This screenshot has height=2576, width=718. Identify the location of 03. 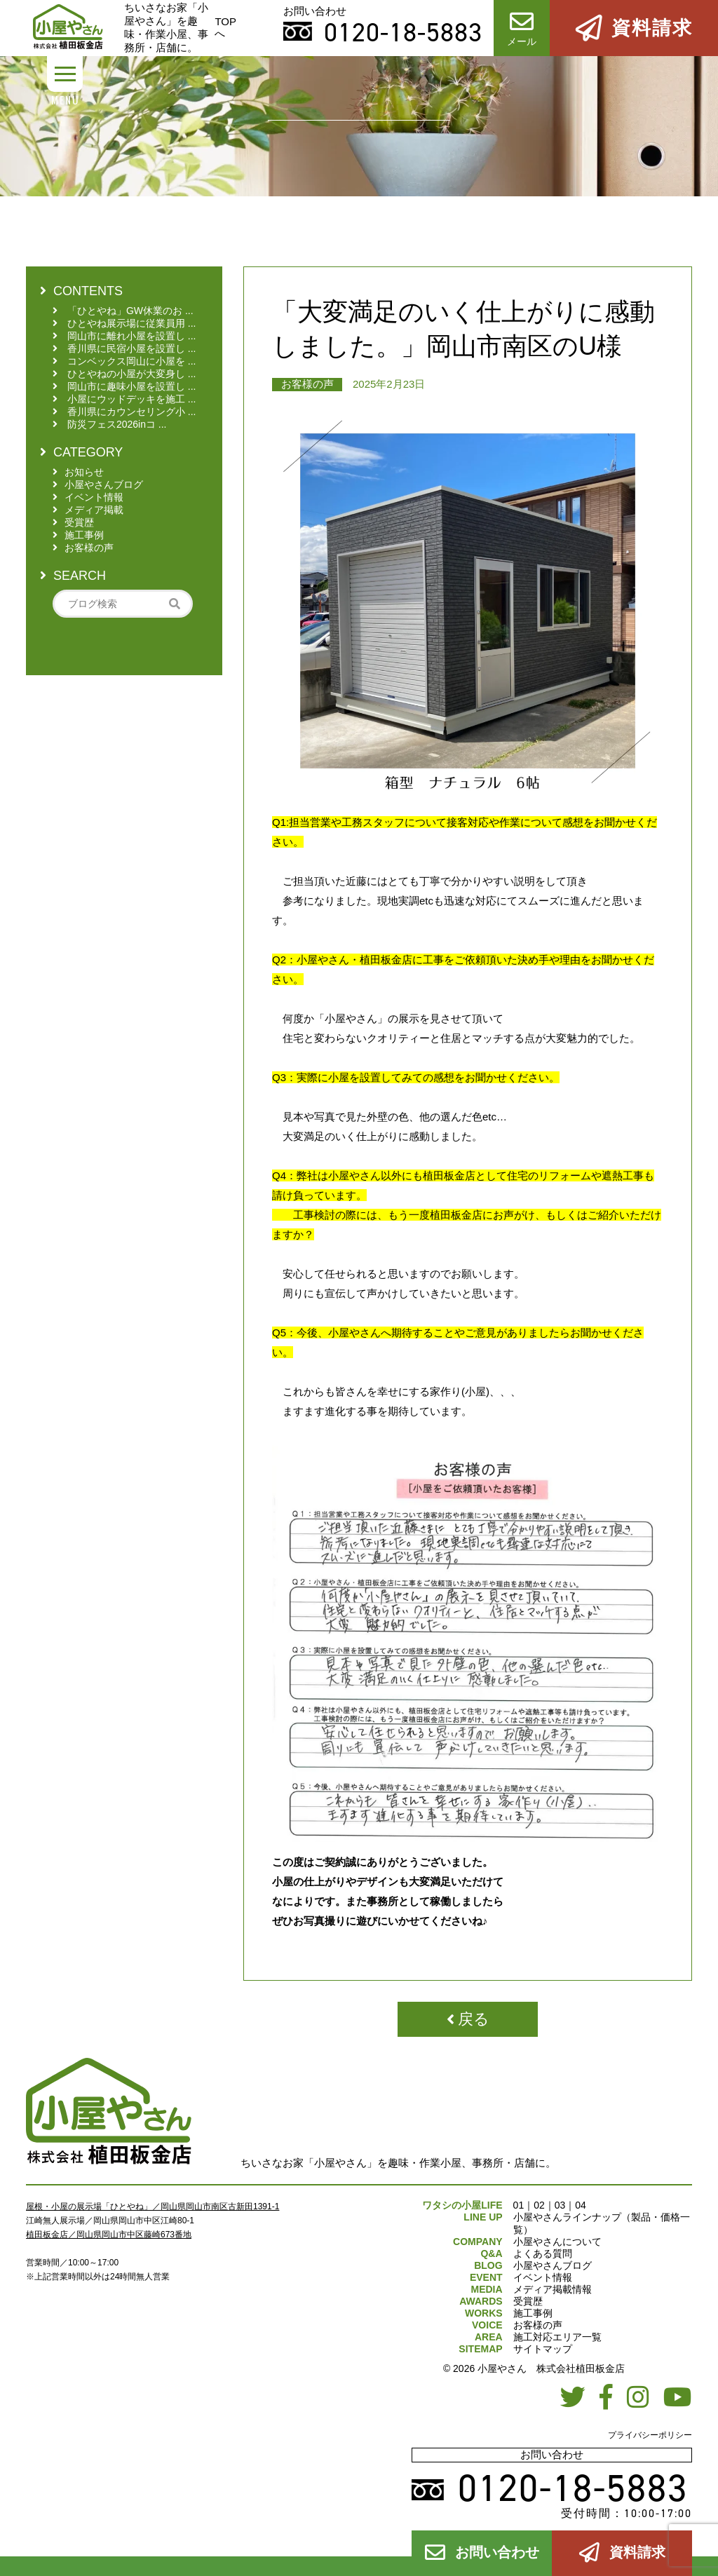
(560, 2205).